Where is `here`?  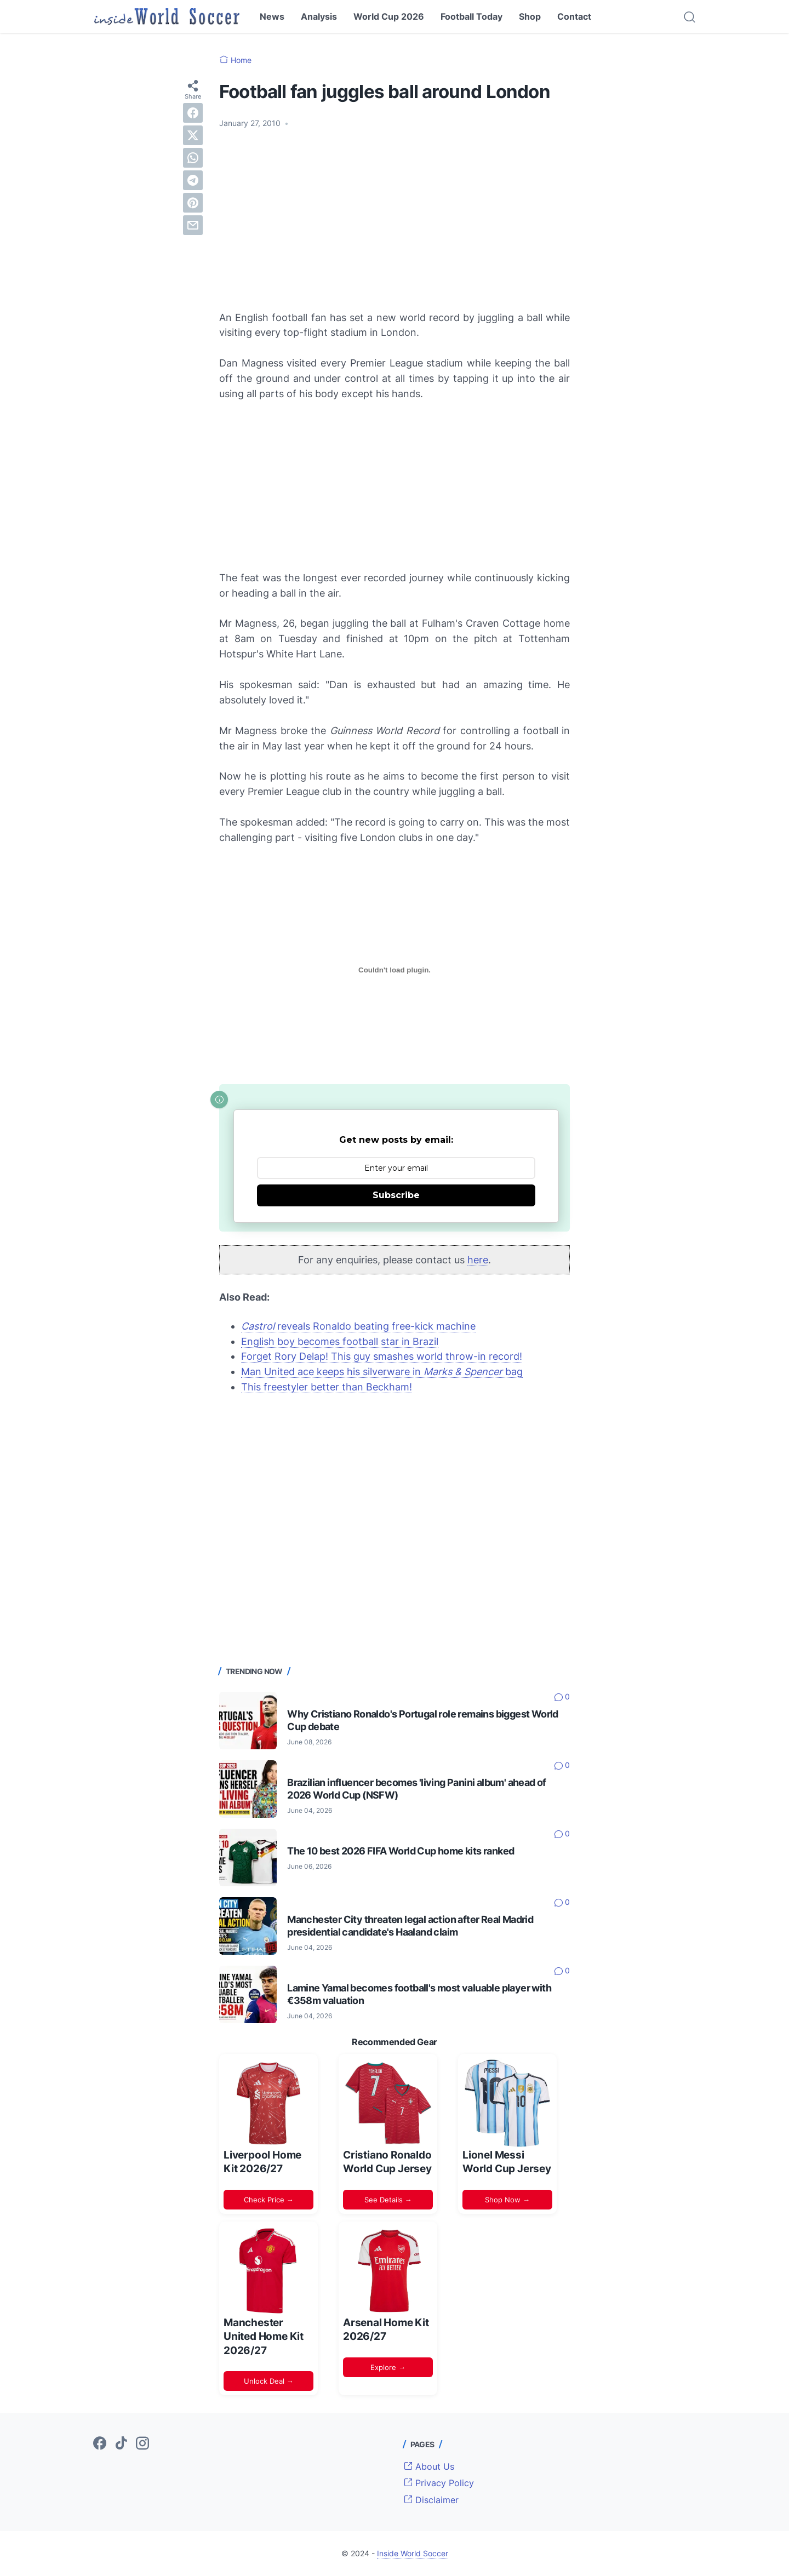
here is located at coordinates (477, 1260).